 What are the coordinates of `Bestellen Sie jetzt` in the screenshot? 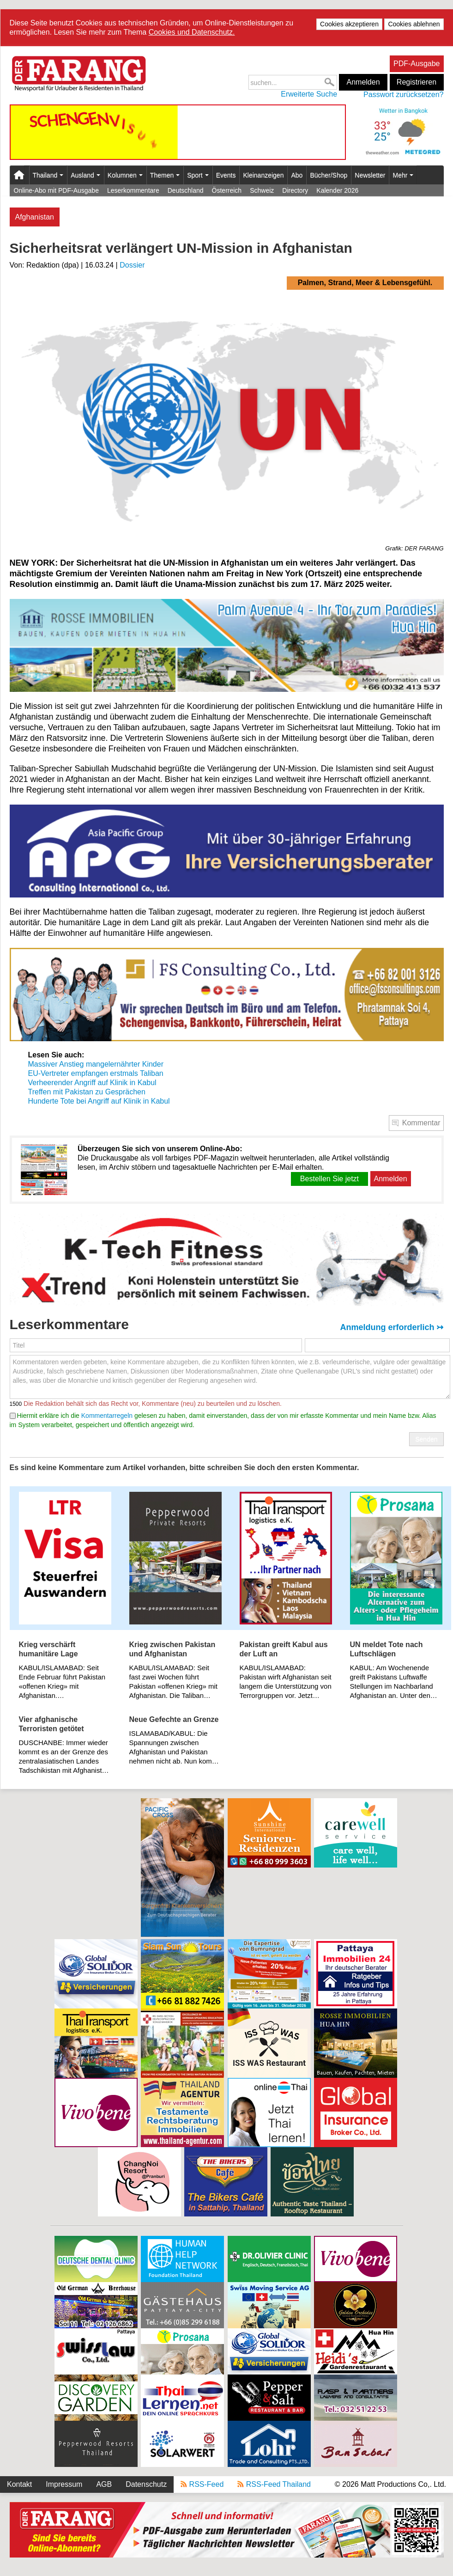 It's located at (329, 1179).